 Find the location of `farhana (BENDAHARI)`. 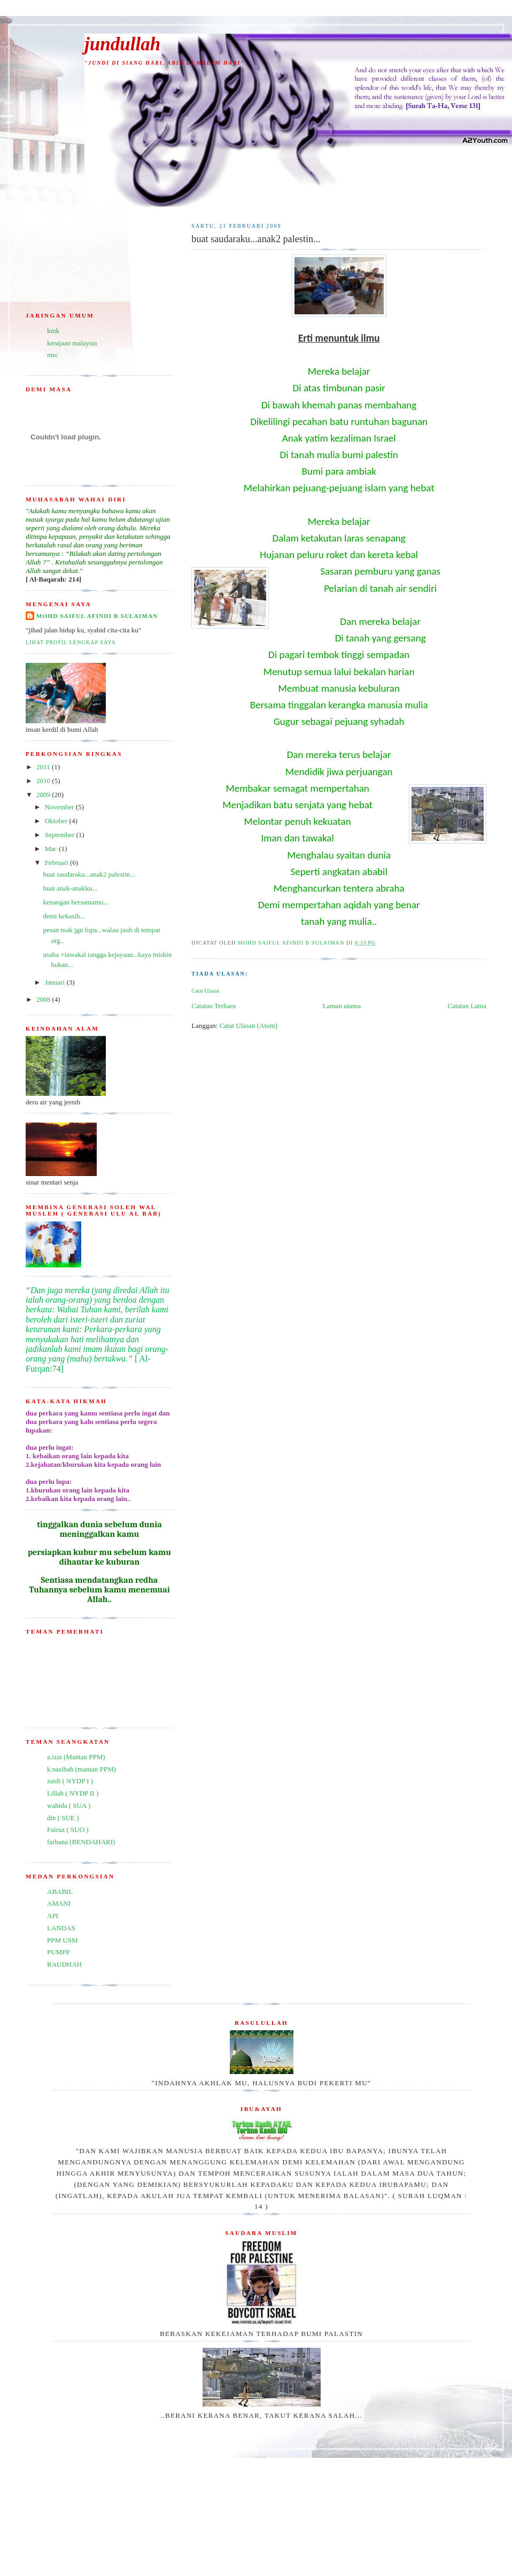

farhana (BENDAHARI) is located at coordinates (81, 1842).